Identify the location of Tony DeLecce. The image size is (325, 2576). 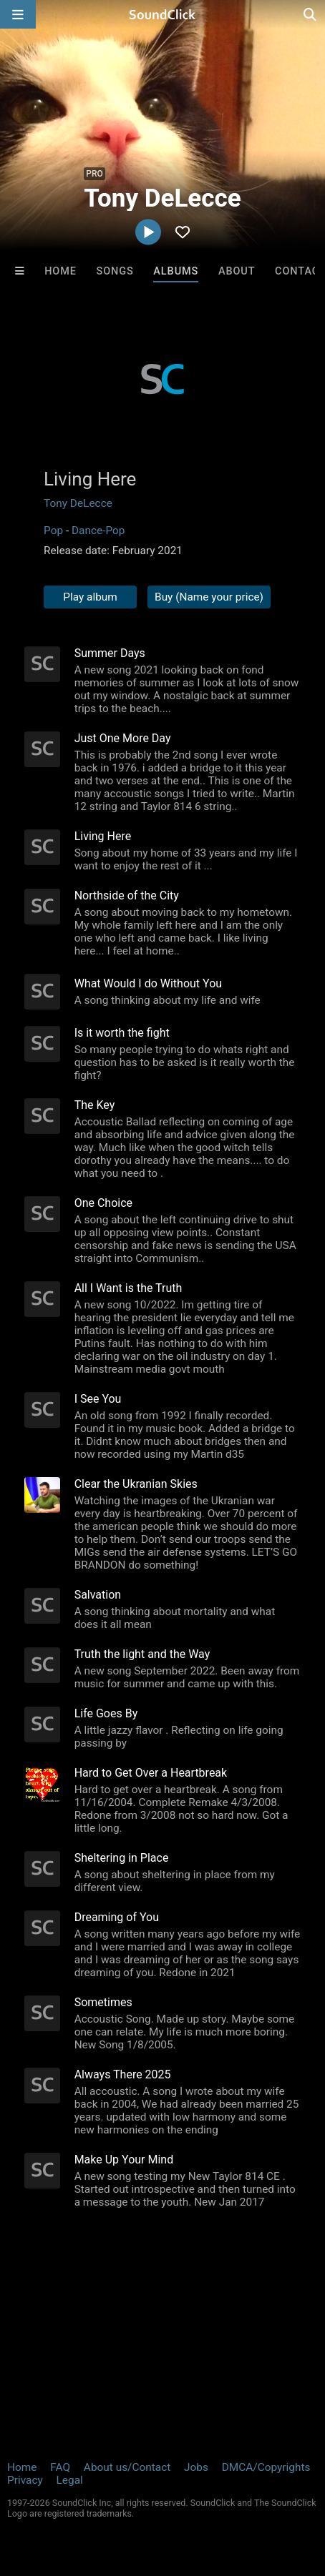
(78, 503).